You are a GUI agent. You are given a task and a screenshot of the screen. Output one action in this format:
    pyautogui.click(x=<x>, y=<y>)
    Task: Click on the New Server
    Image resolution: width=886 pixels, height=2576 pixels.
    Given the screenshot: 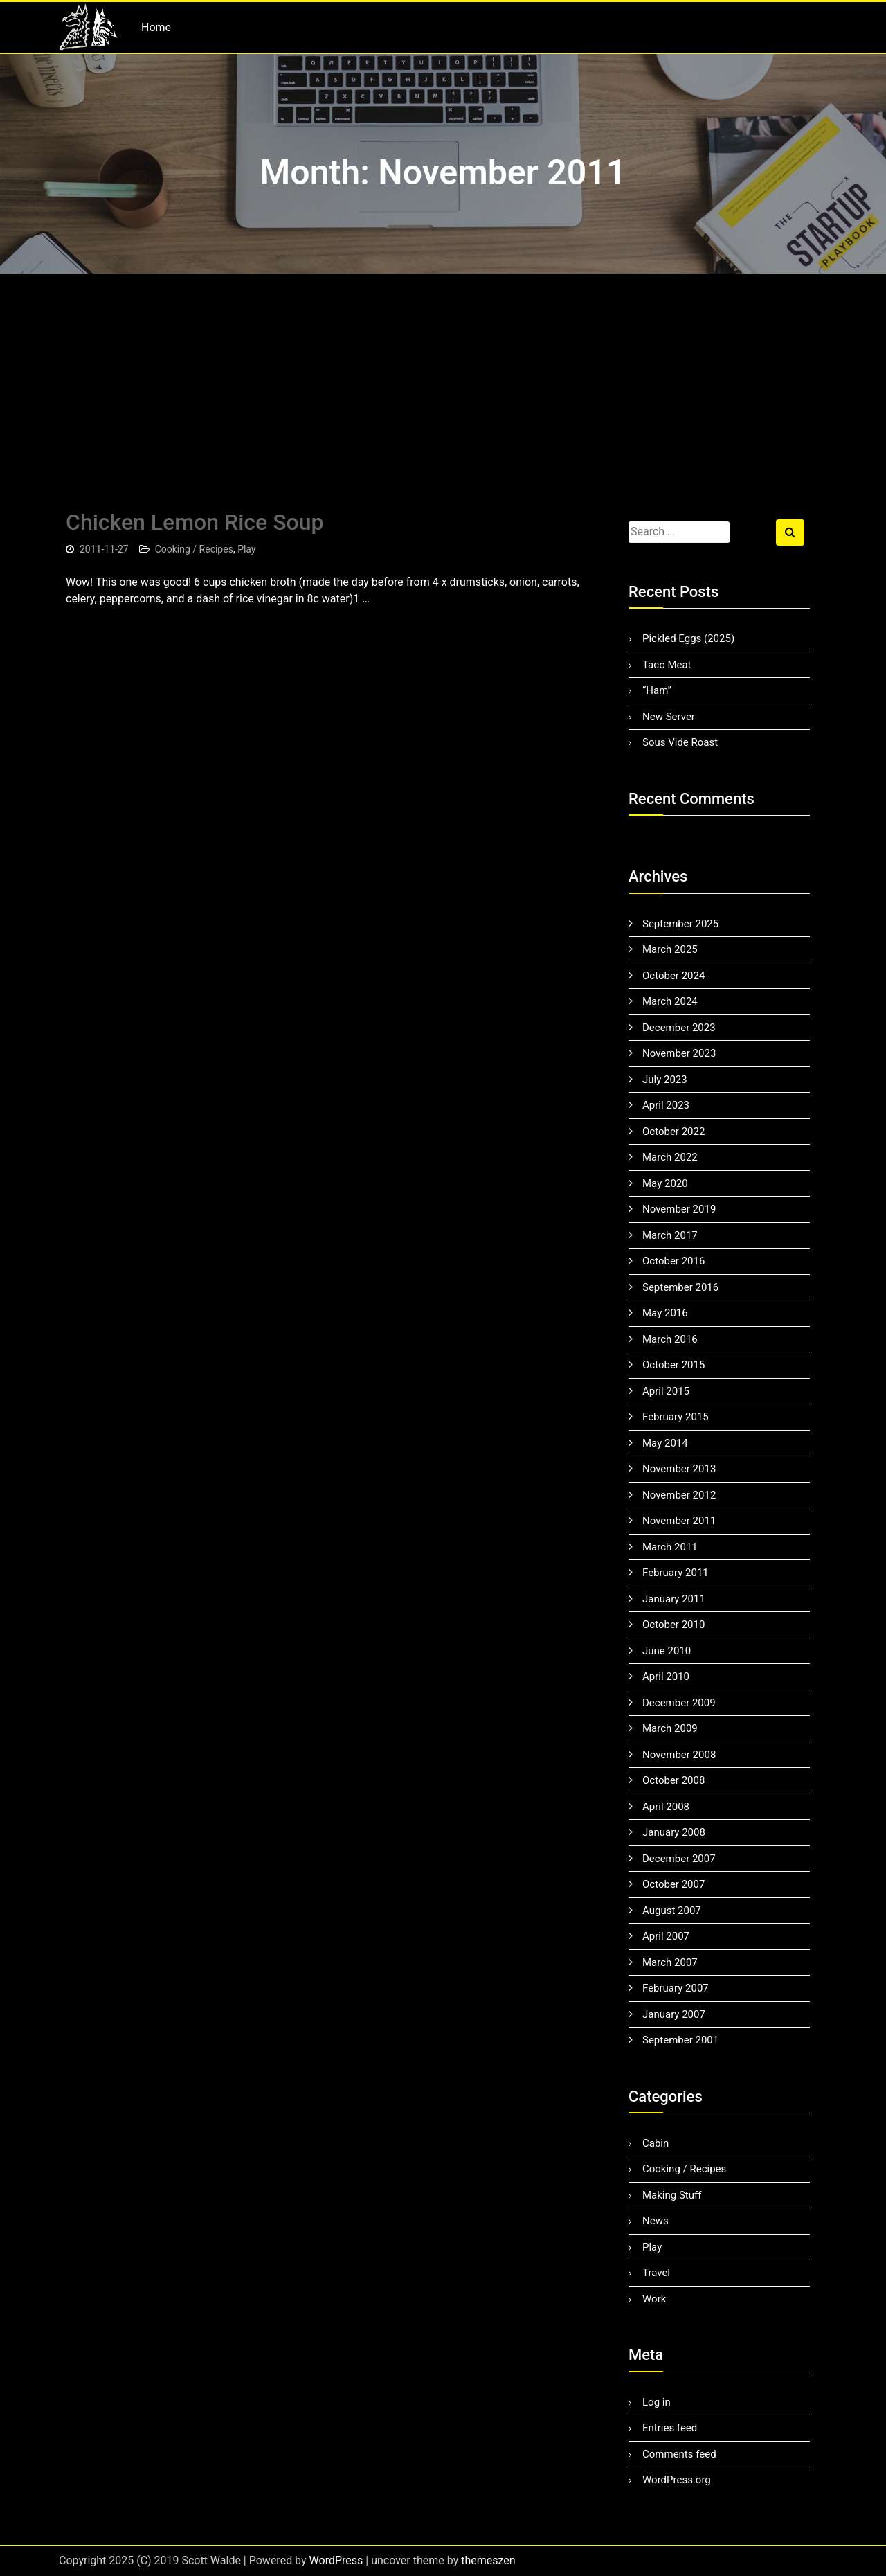 What is the action you would take?
    pyautogui.click(x=668, y=716)
    